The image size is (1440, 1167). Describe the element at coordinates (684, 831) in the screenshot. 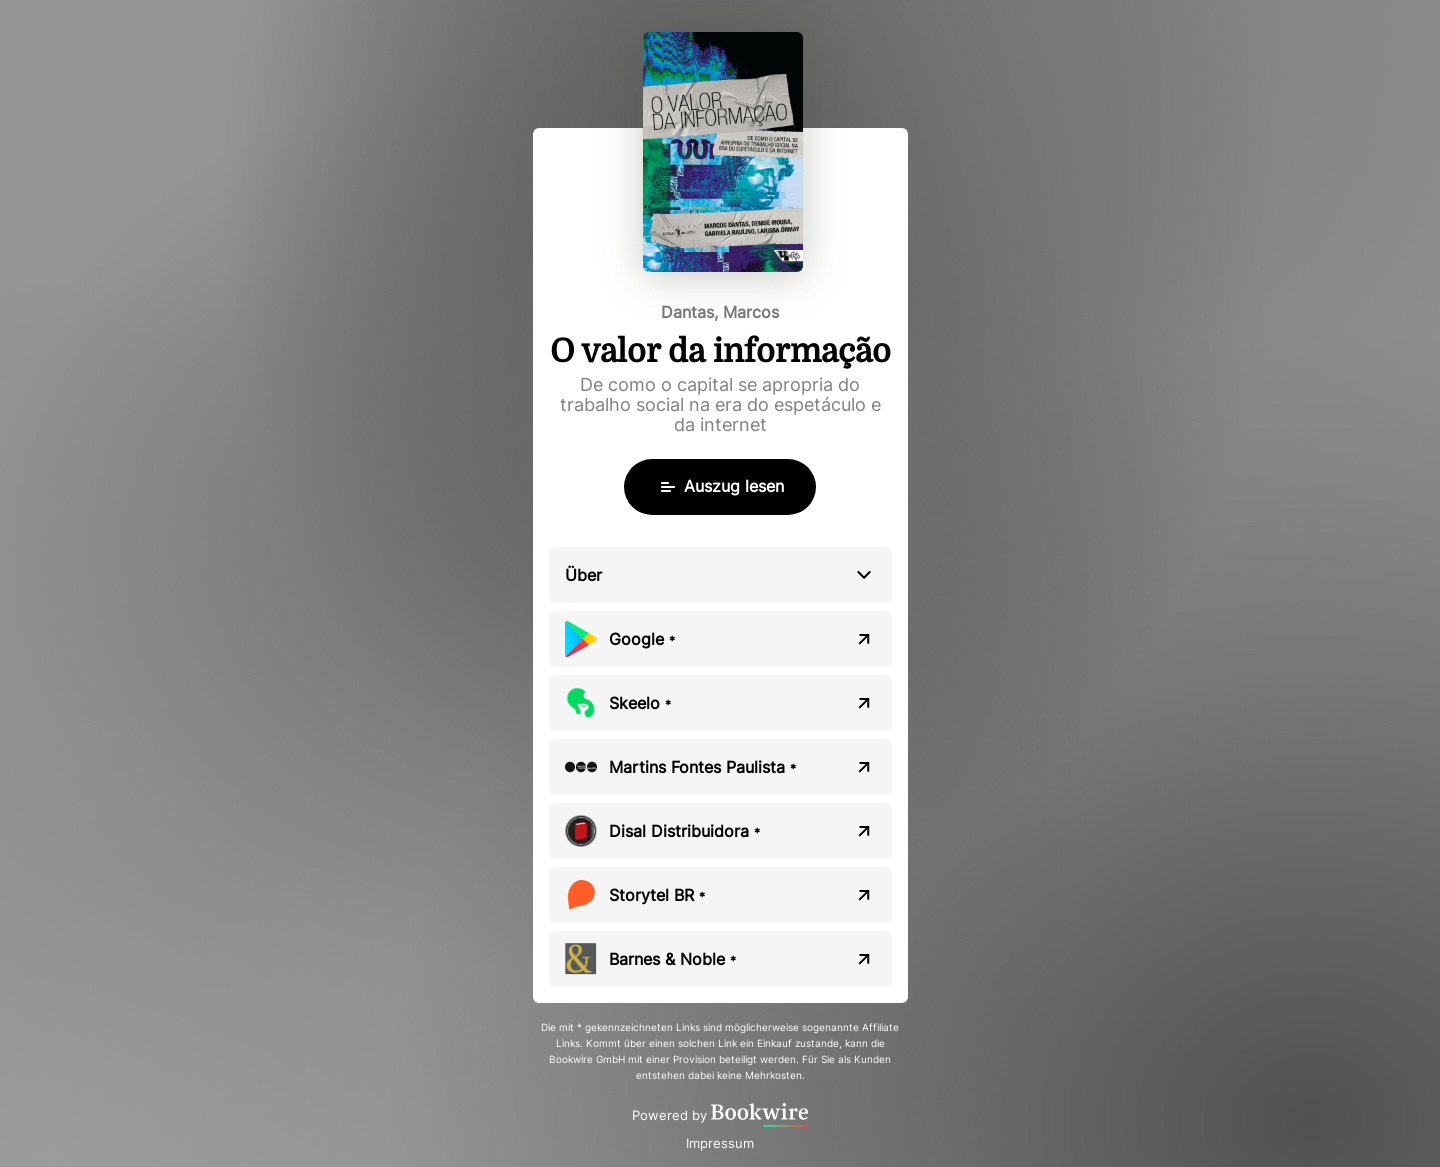

I see `Disal Distribuidora` at that location.